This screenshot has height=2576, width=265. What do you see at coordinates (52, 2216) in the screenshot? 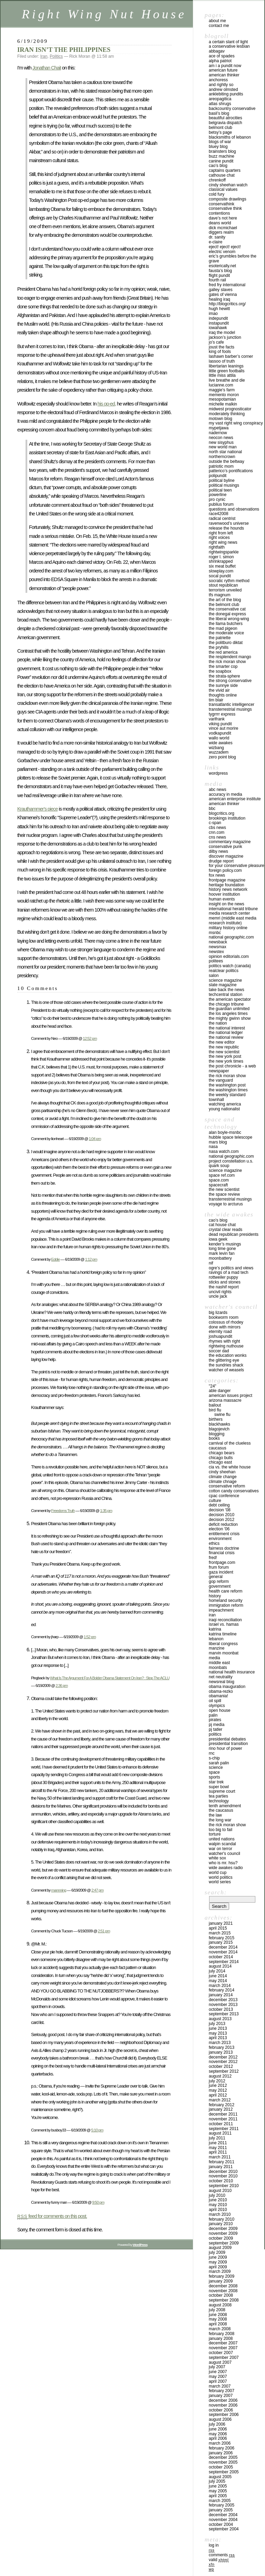
I see `feed for comments on this post.` at bounding box center [52, 2216].